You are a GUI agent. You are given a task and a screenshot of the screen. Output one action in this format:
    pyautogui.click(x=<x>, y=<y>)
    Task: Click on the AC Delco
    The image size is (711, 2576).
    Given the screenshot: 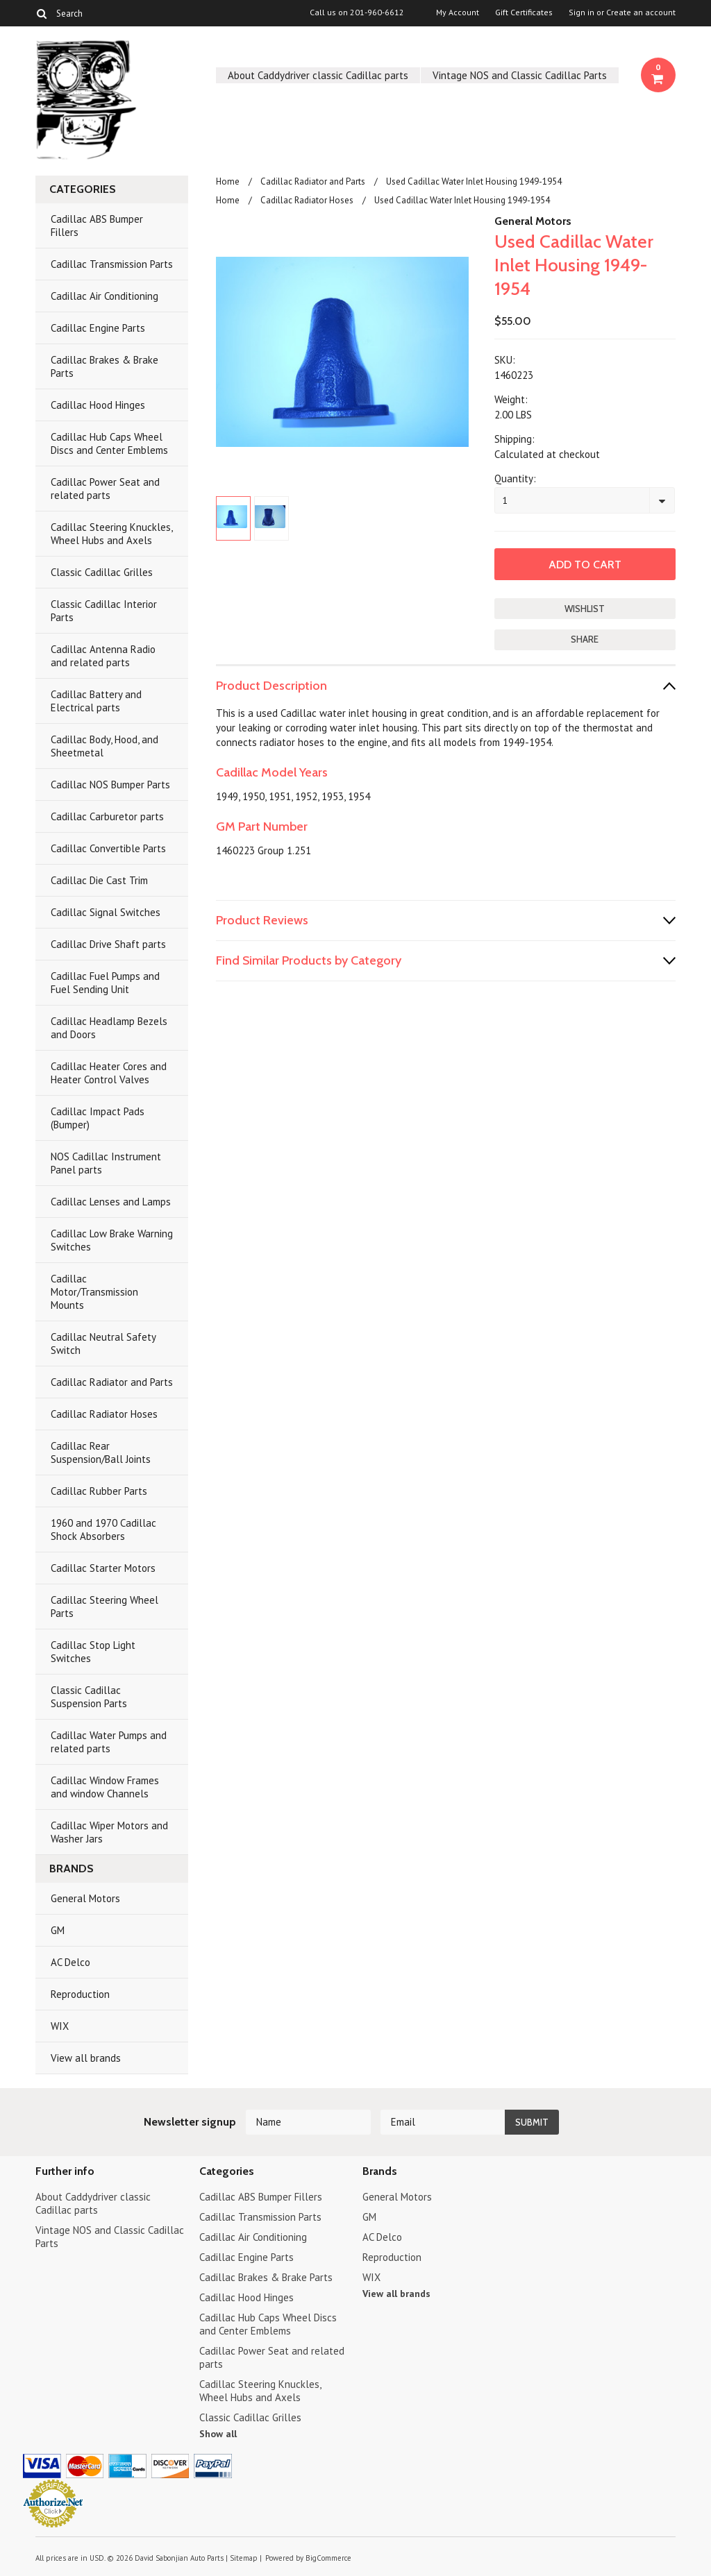 What is the action you would take?
    pyautogui.click(x=70, y=1962)
    